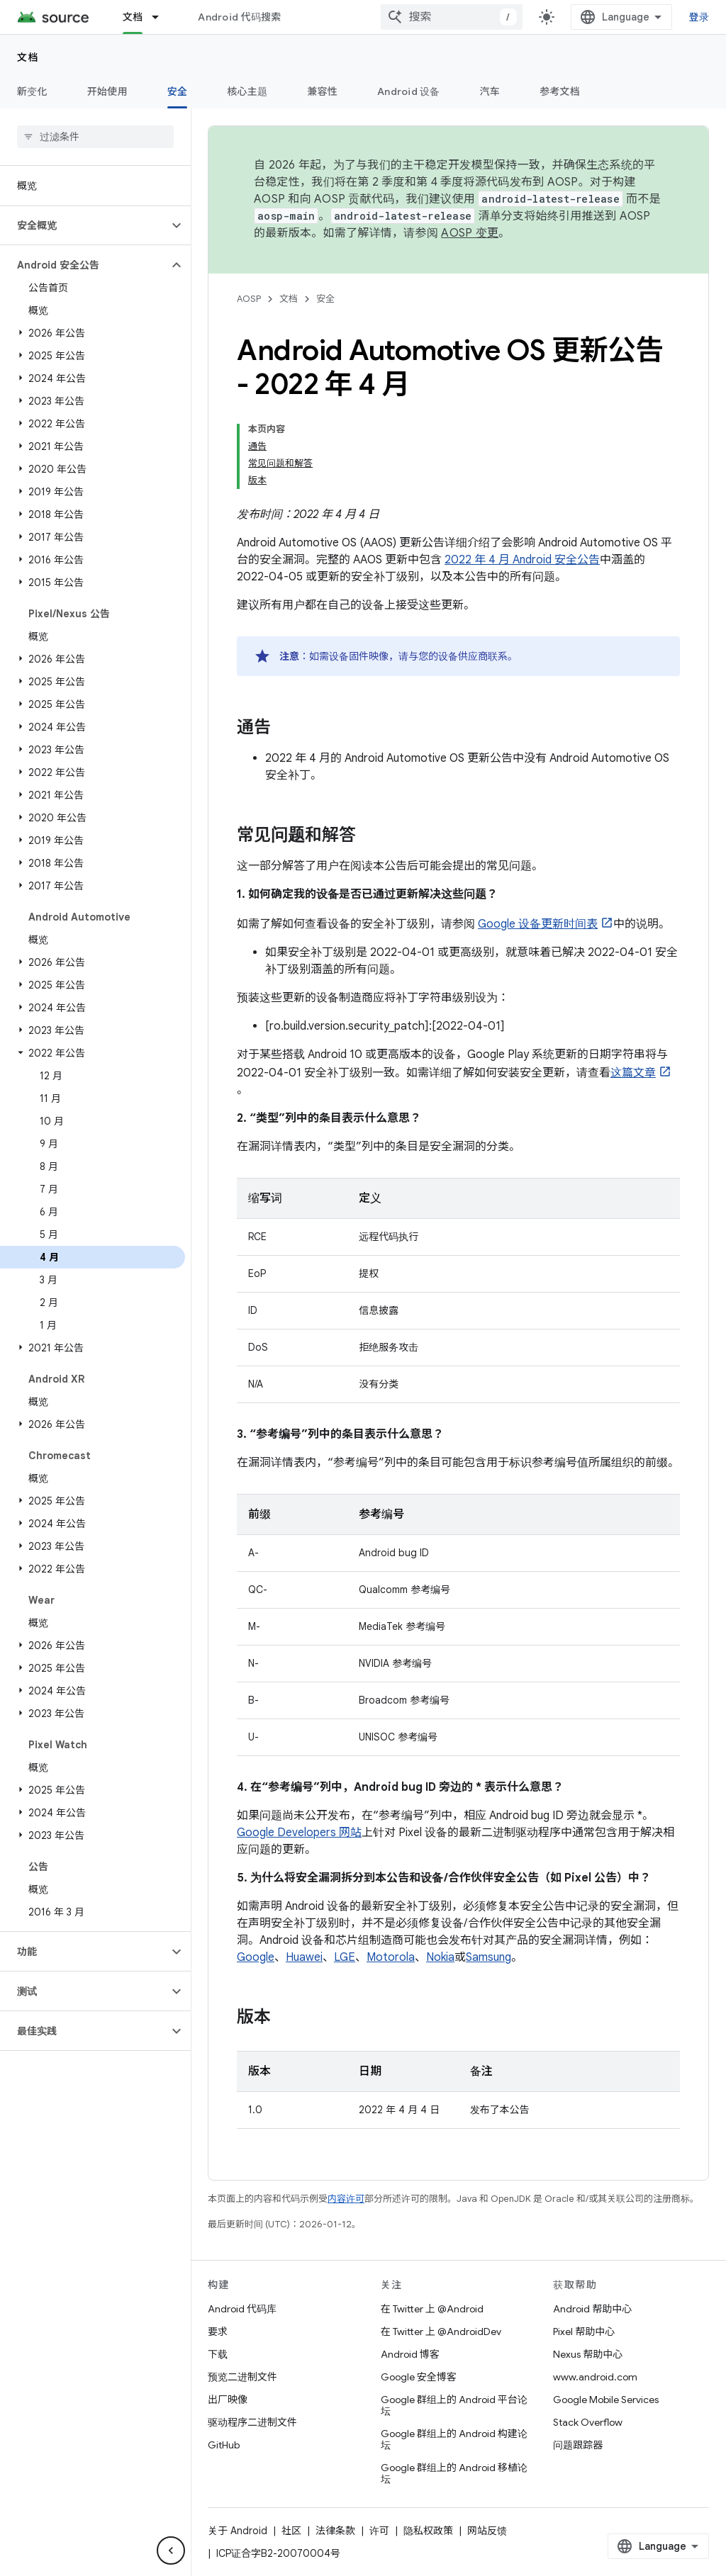 The width and height of the screenshot is (726, 2576). Describe the element at coordinates (227, 2399) in the screenshot. I see `出厂映像` at that location.